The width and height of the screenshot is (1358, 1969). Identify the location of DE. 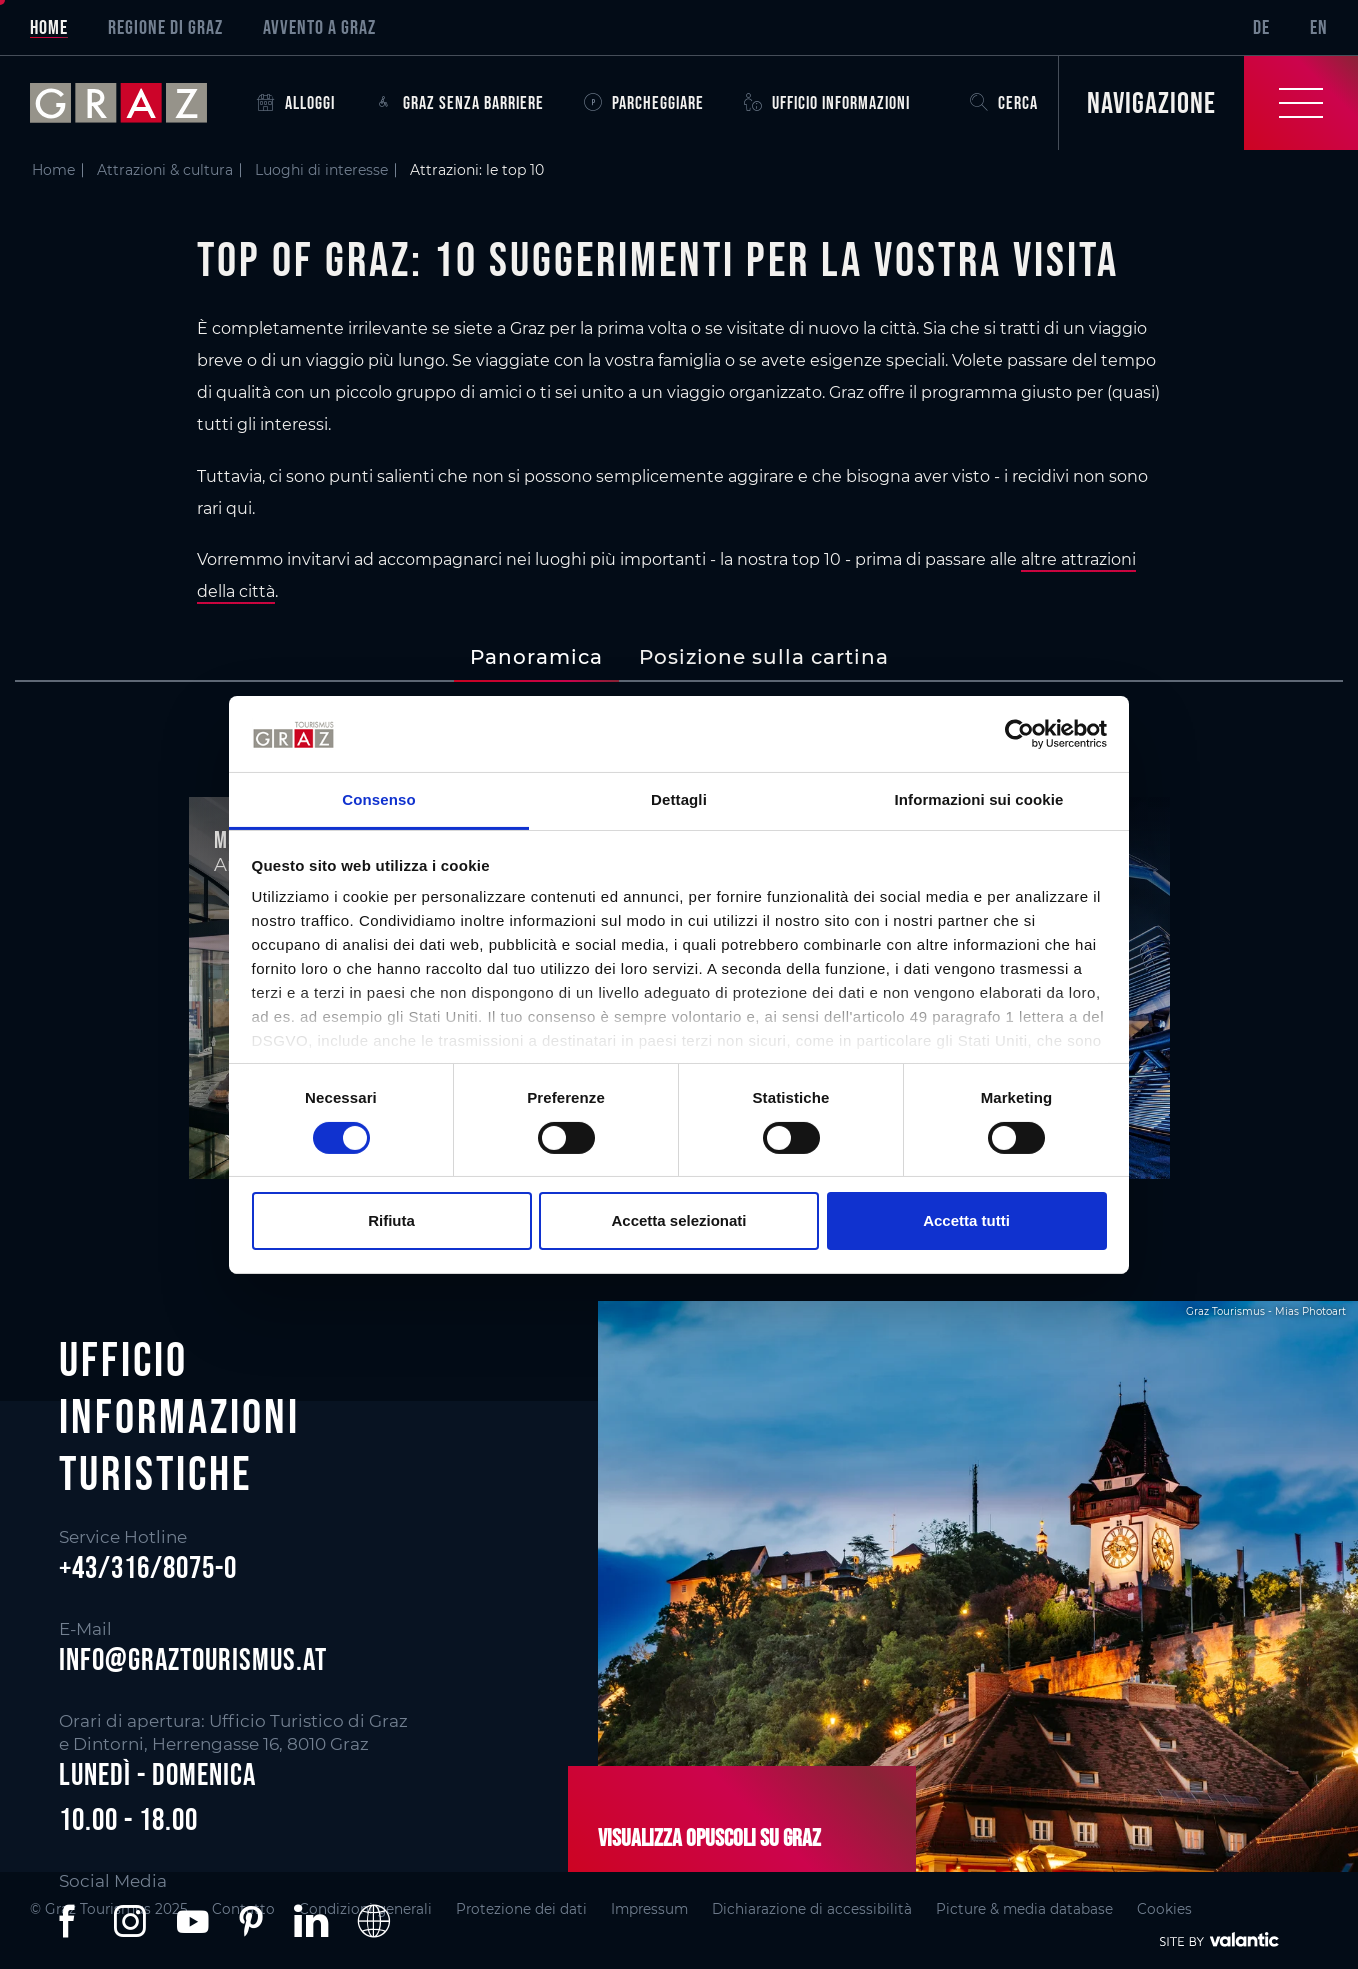
(1261, 27).